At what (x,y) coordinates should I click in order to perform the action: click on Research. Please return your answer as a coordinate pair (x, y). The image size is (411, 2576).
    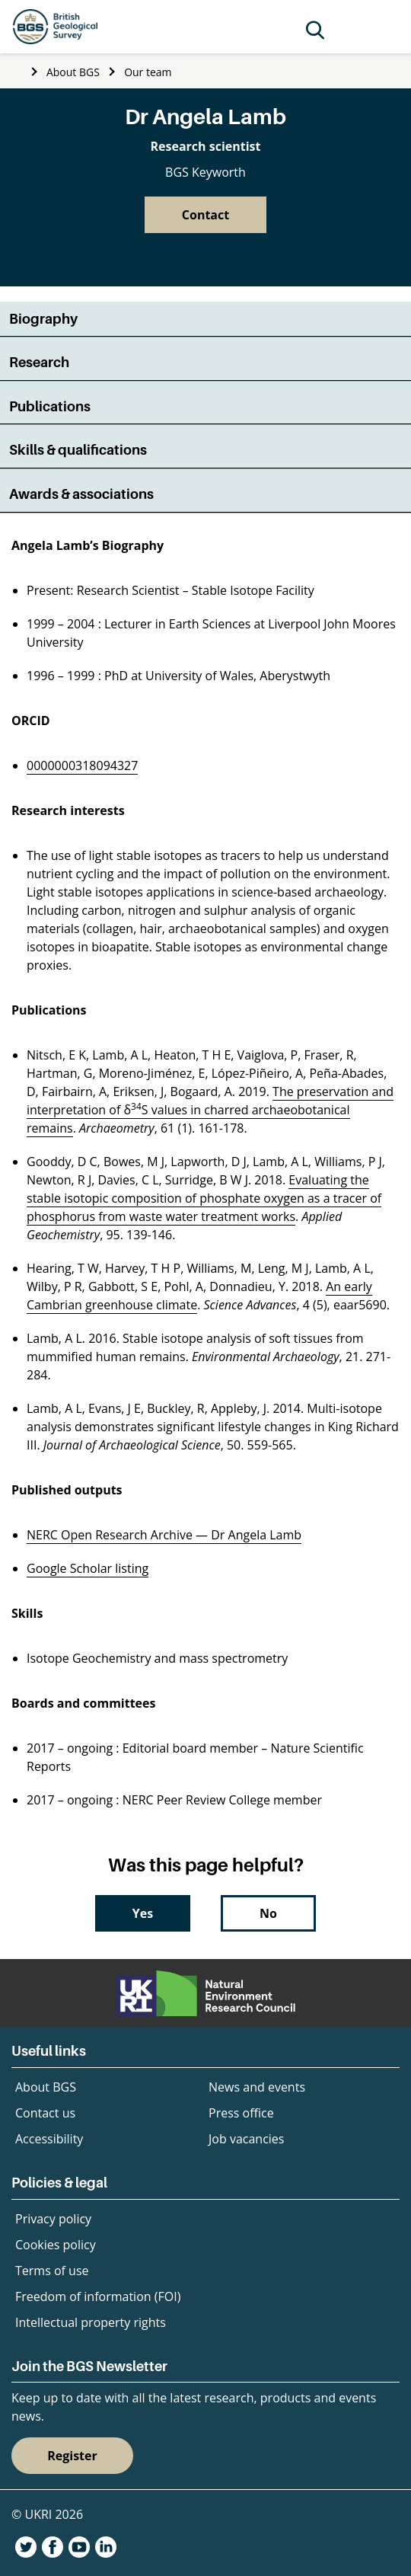
    Looking at the image, I should click on (39, 362).